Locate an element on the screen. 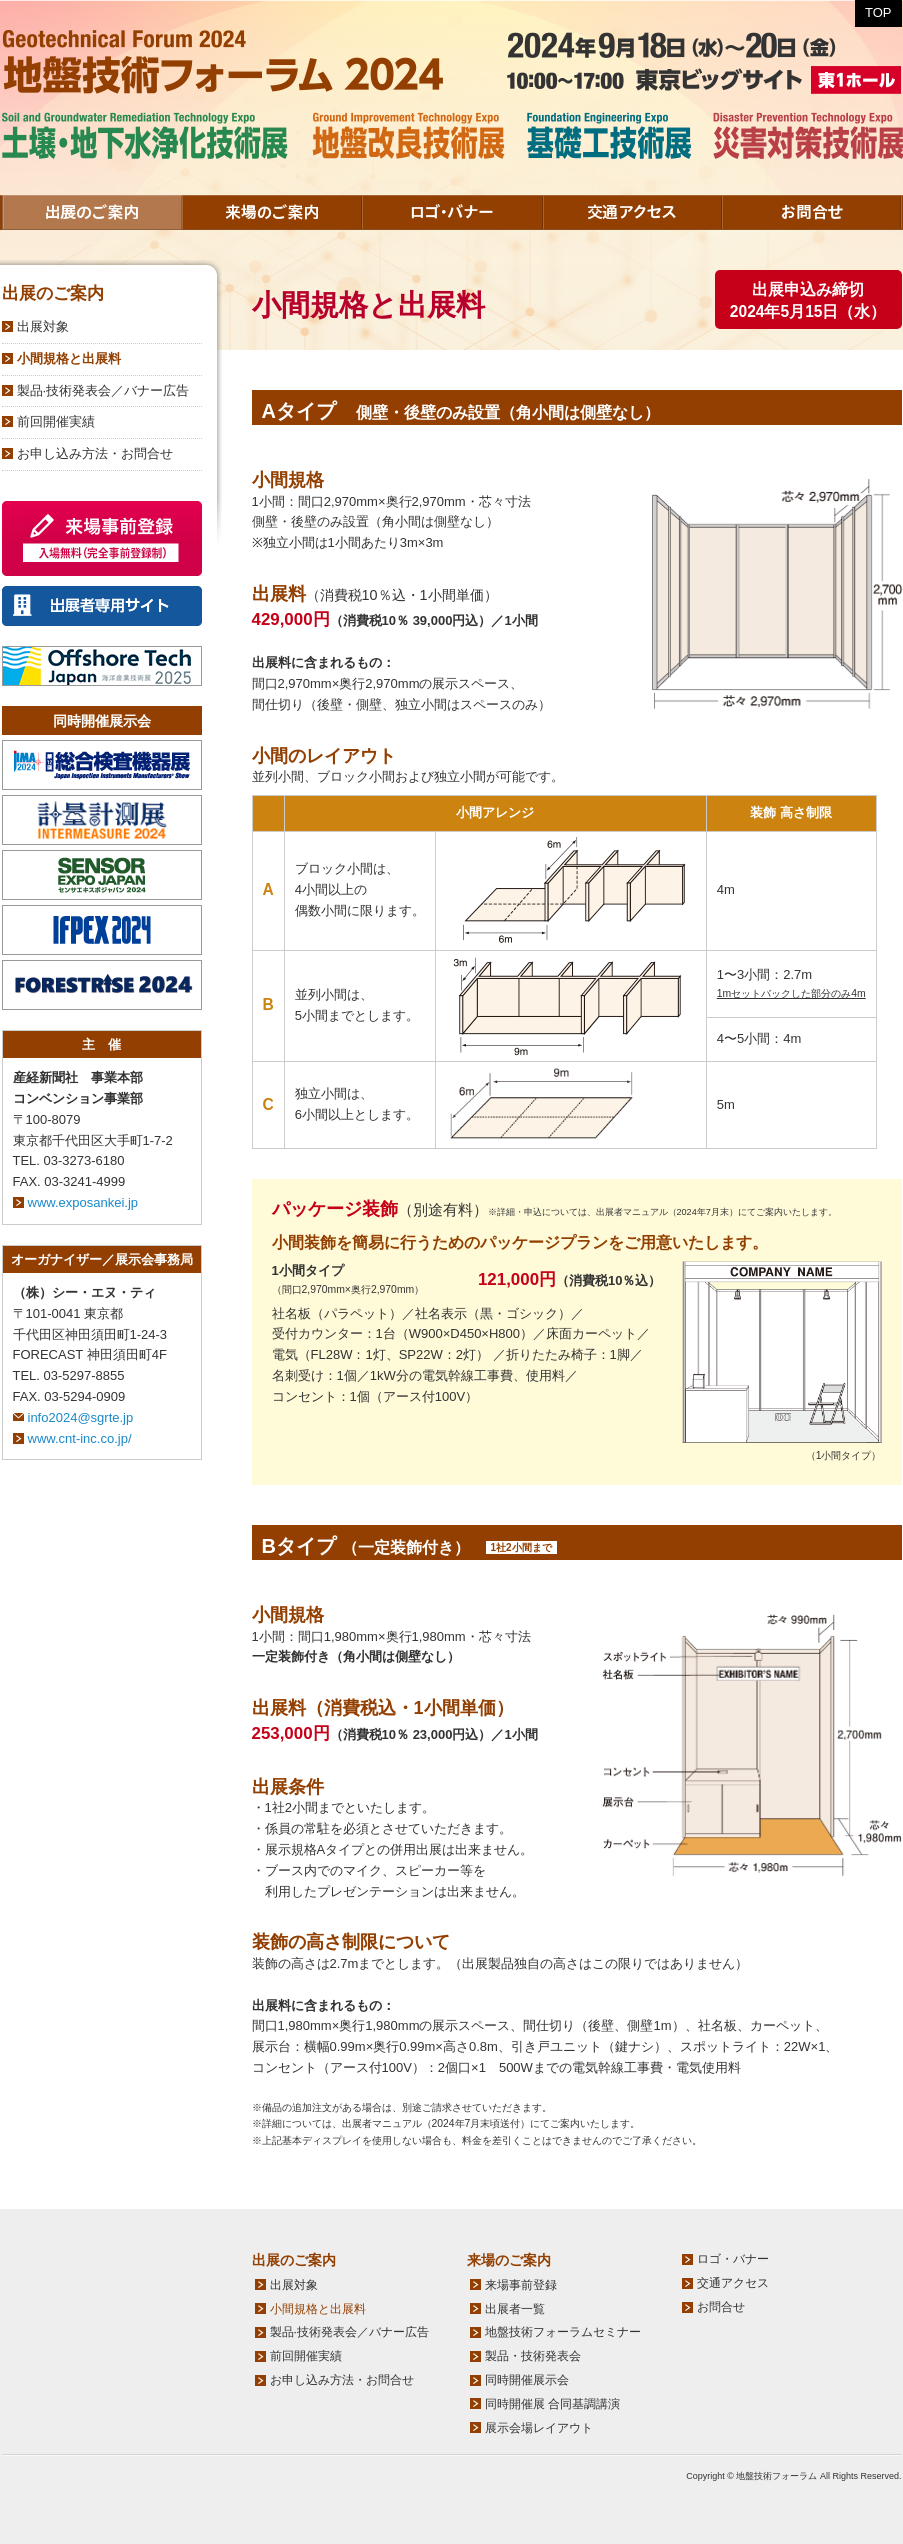 This screenshot has height=2544, width=903. 出展のご案内 is located at coordinates (92, 212).